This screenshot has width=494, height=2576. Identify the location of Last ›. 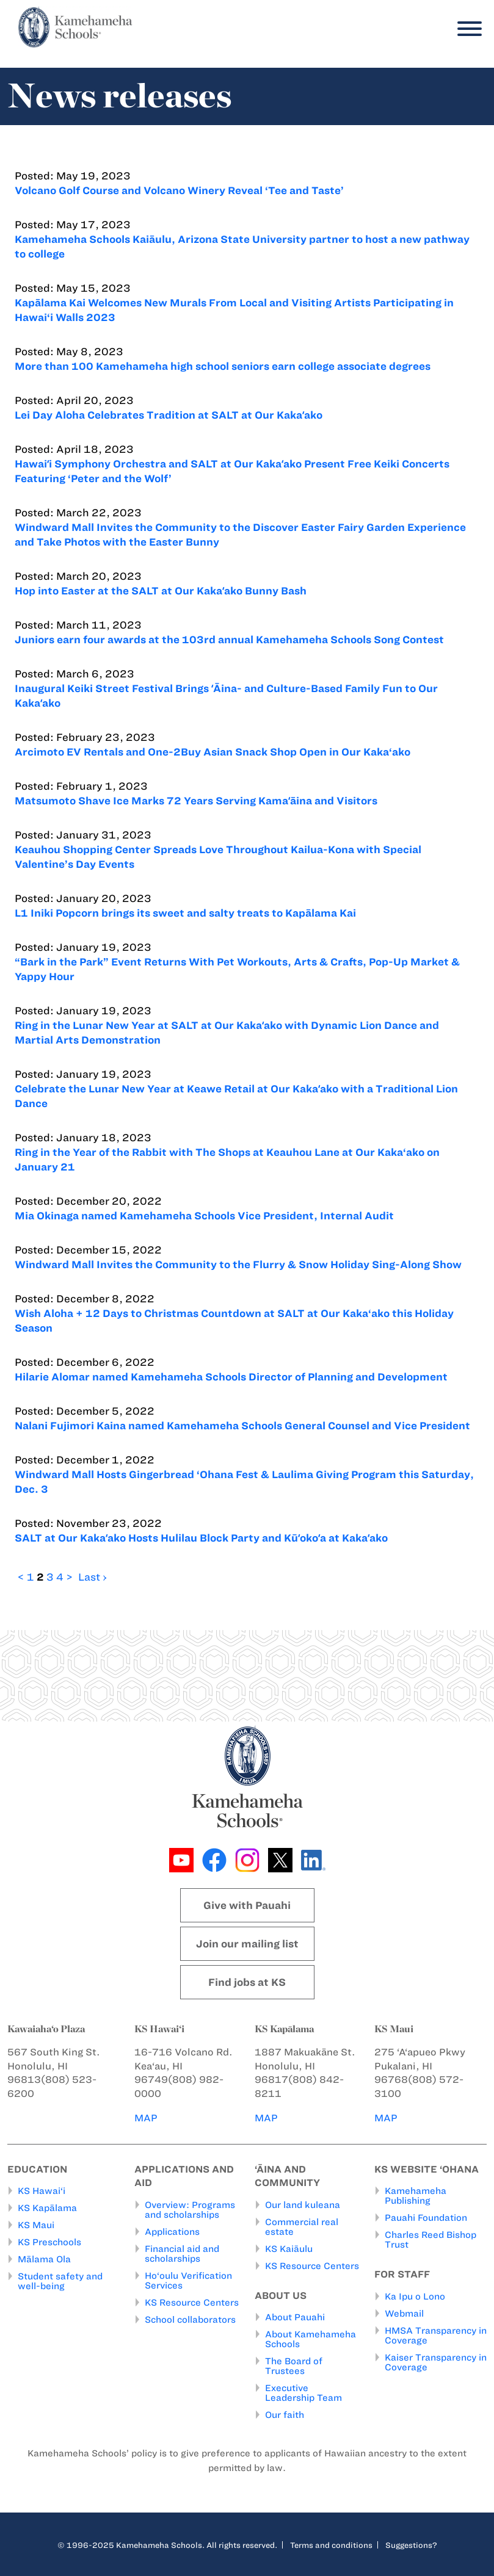
(92, 1576).